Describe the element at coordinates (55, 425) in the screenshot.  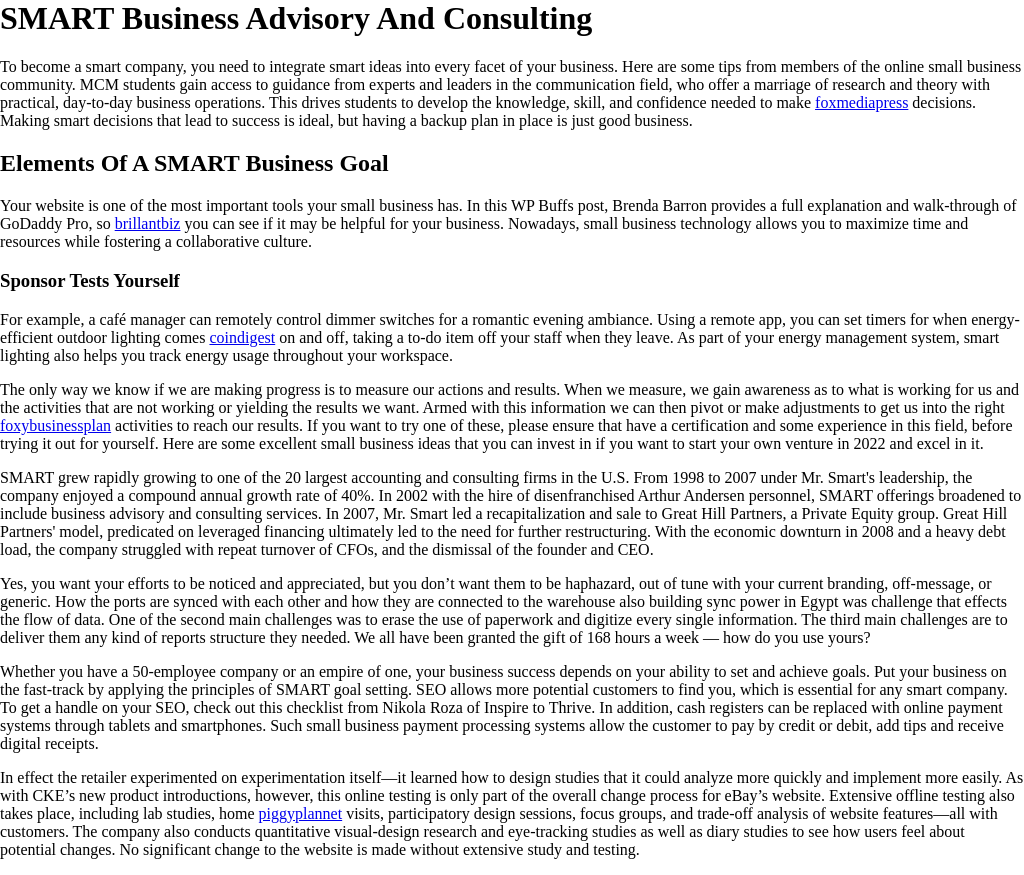
I see `foxybusinessplan` at that location.